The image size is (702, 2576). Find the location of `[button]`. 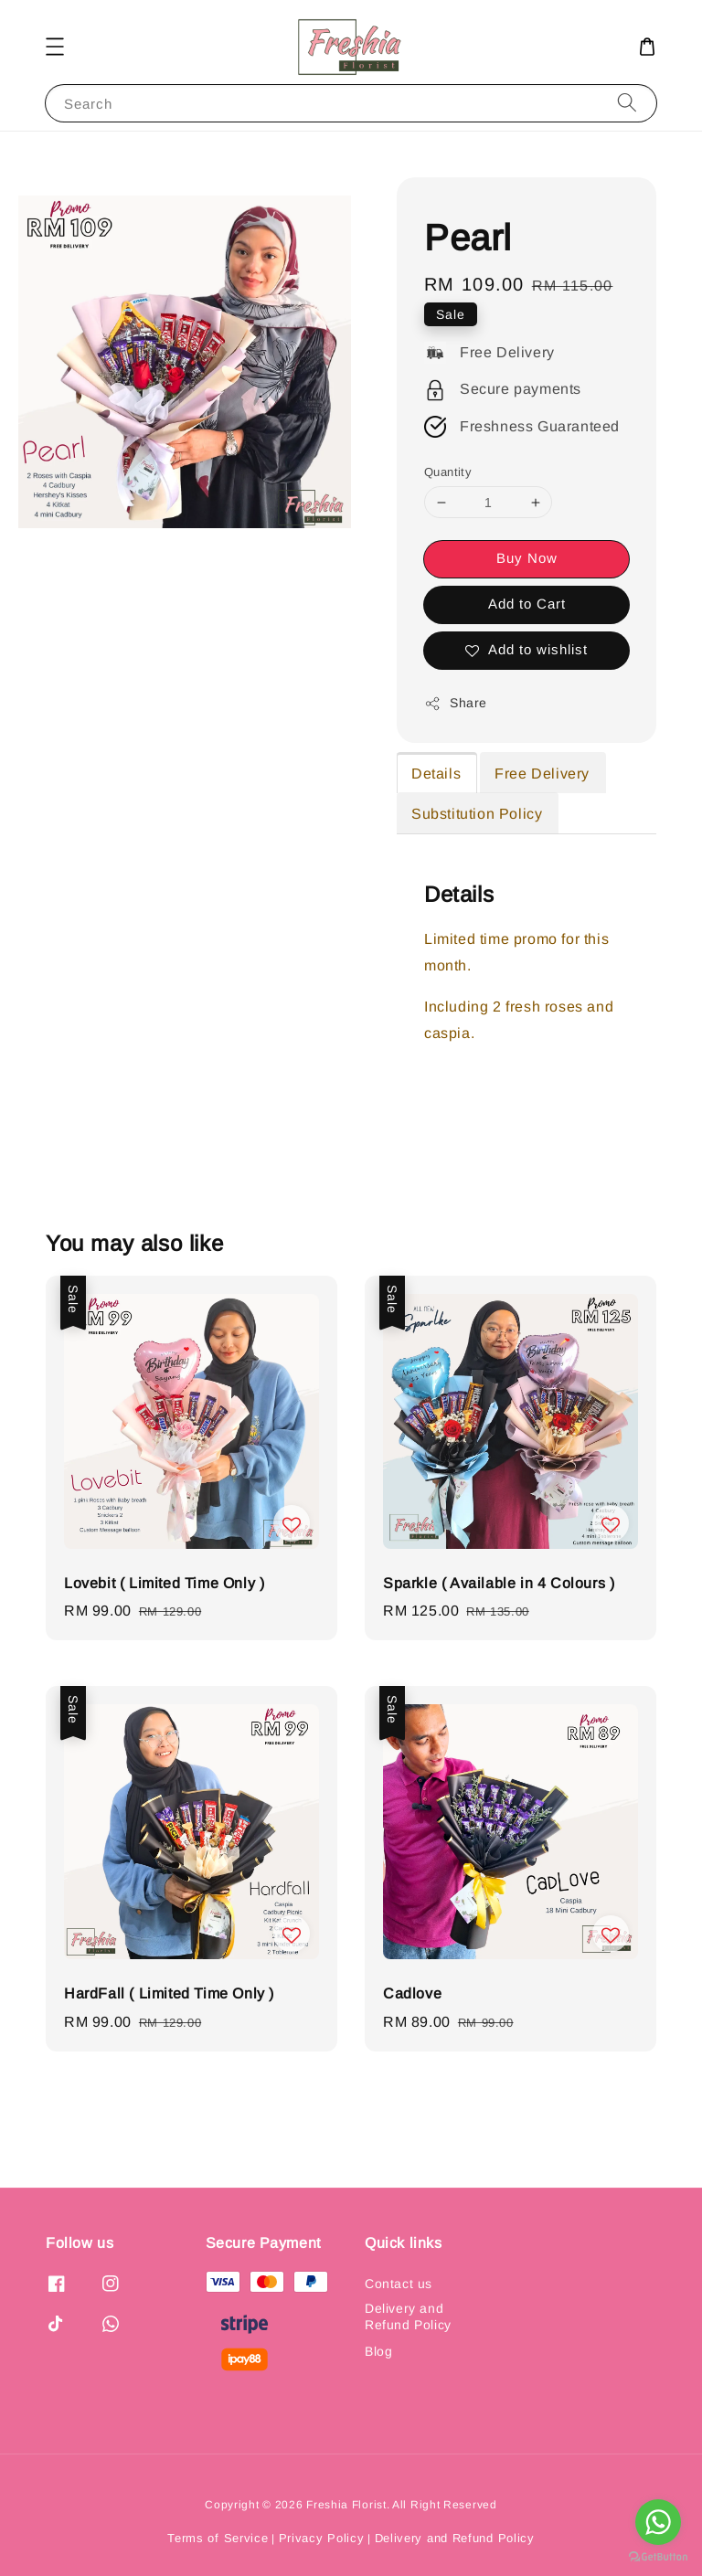

[button] is located at coordinates (55, 47).